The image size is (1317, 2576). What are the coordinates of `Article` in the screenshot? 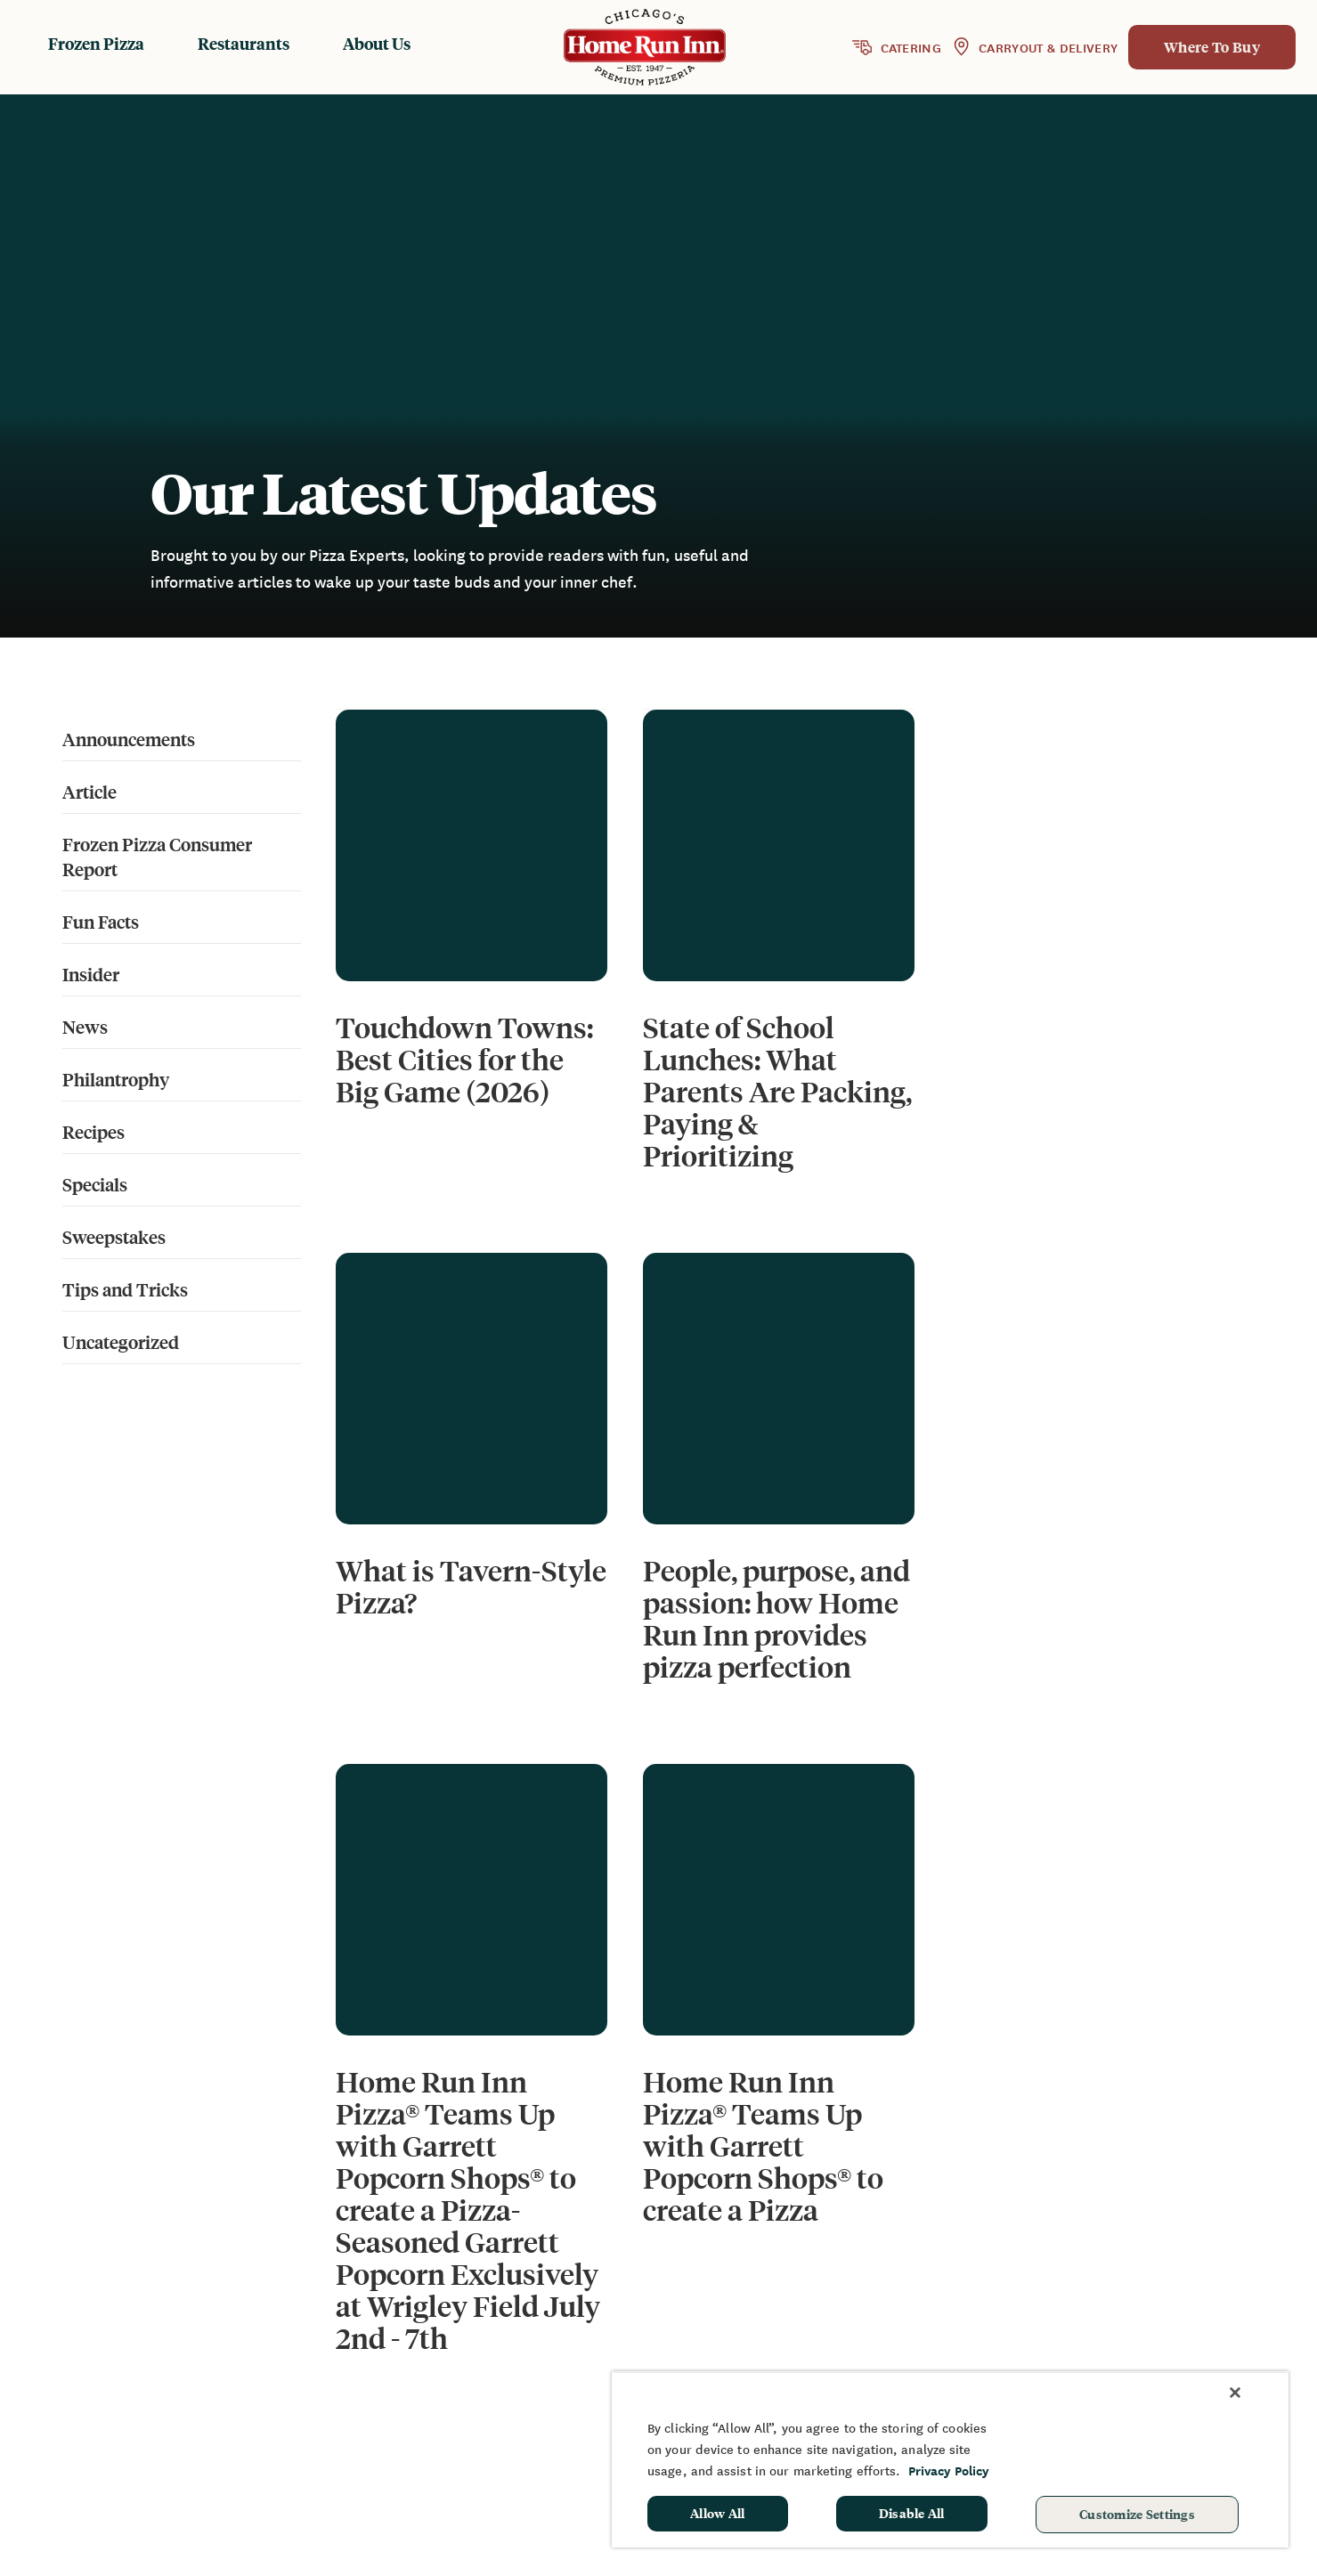 It's located at (89, 791).